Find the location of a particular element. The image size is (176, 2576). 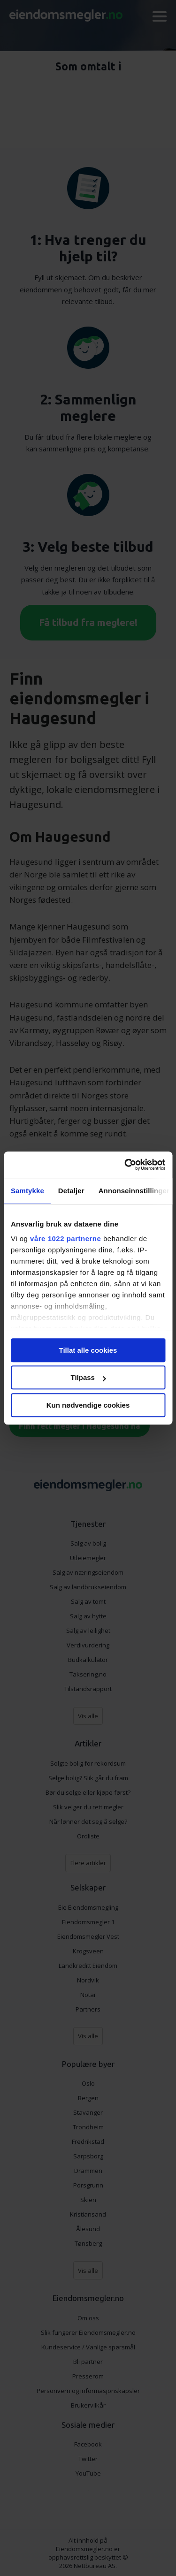

[Cookiebot av Usercentrics - åpner i et nytt vindu] is located at coordinates (125, 1164).